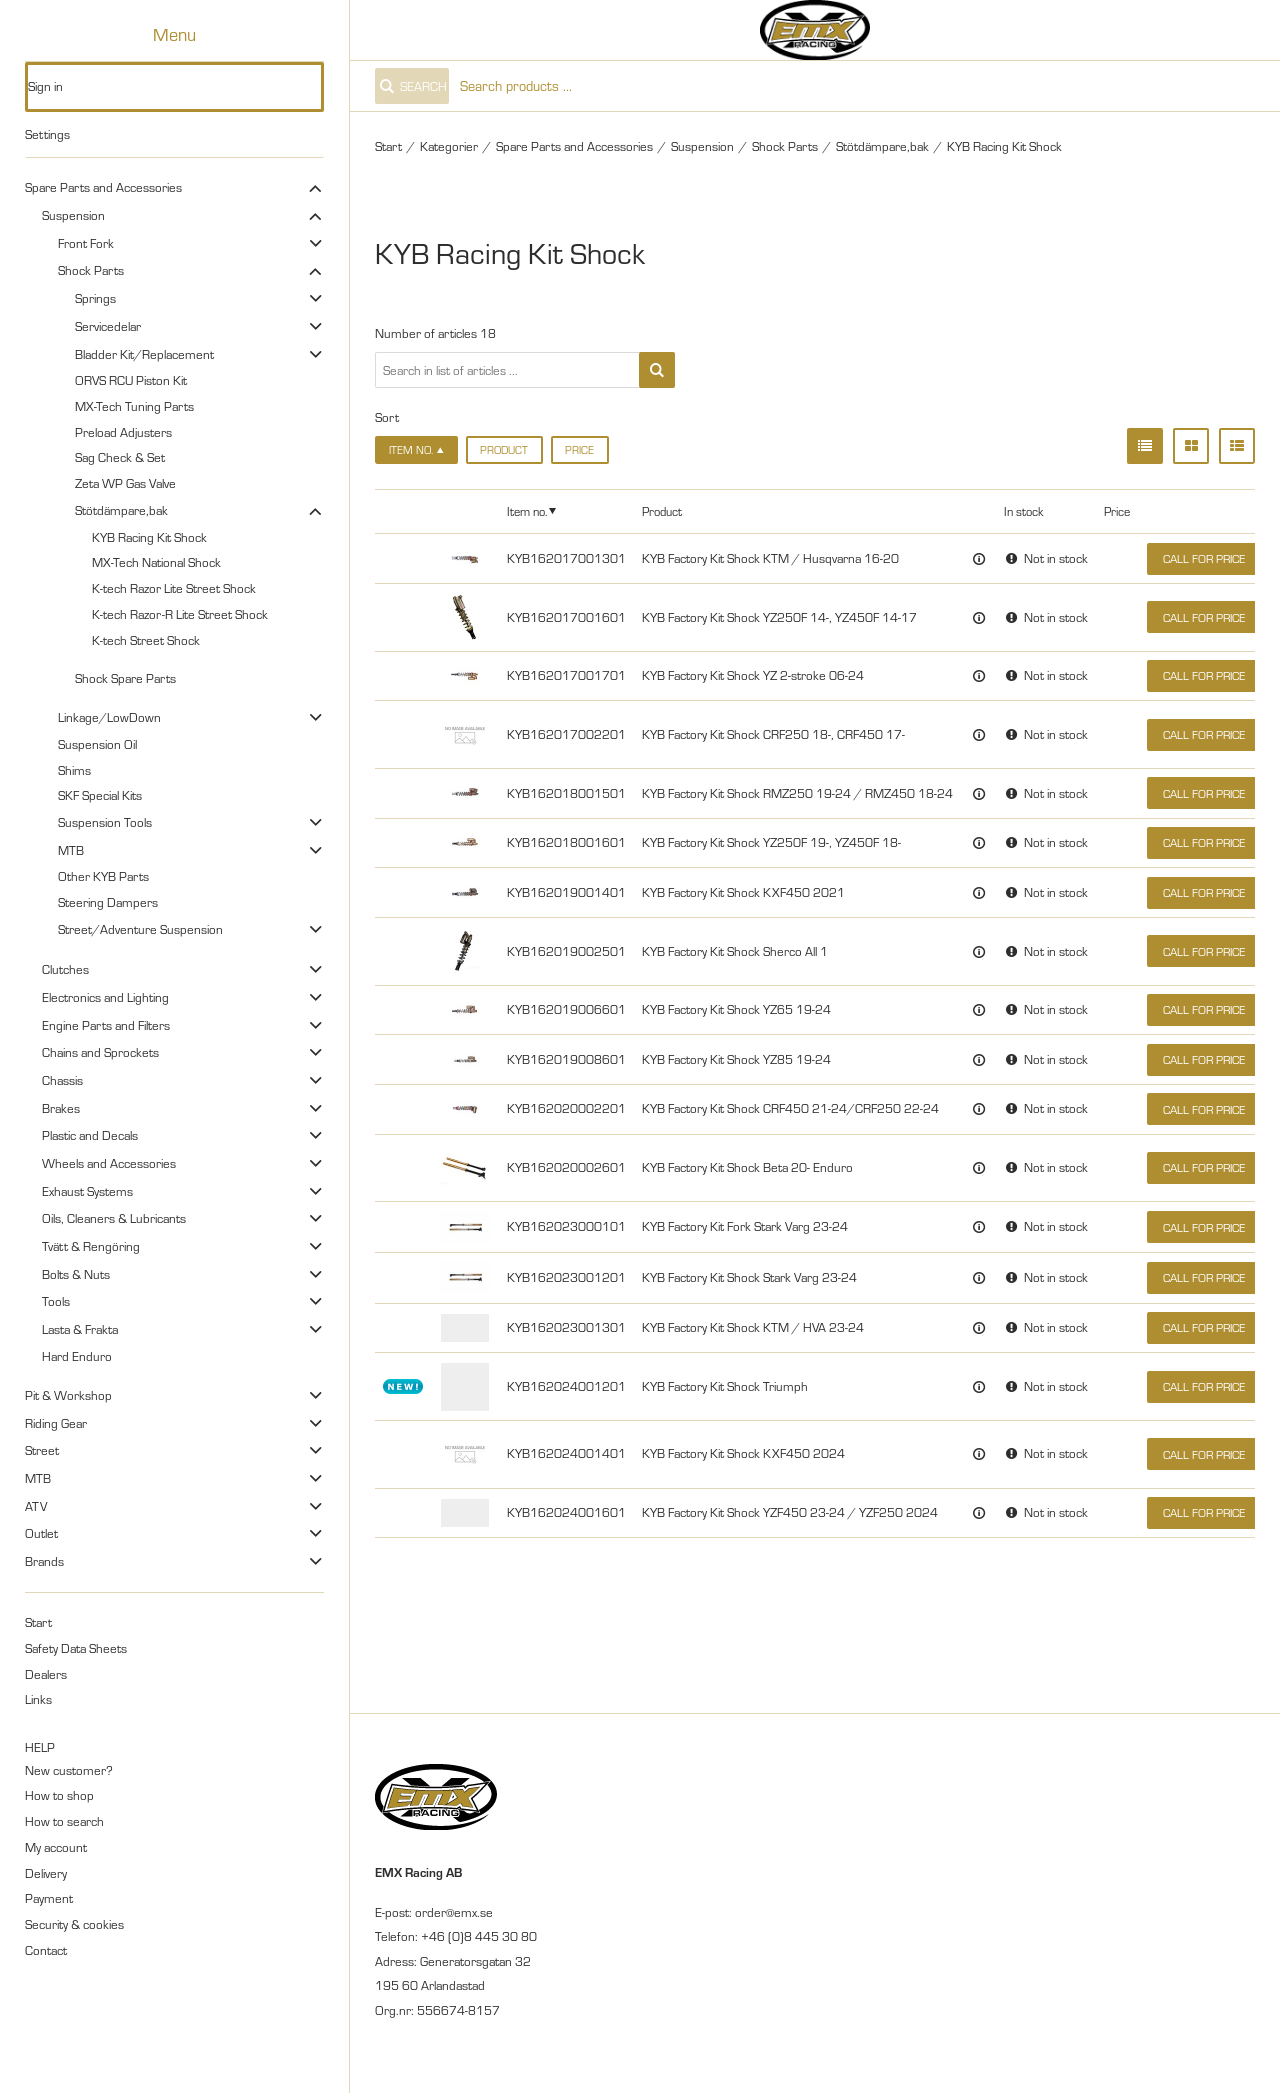 The height and width of the screenshot is (2093, 1280). I want to click on Street, so click(42, 1450).